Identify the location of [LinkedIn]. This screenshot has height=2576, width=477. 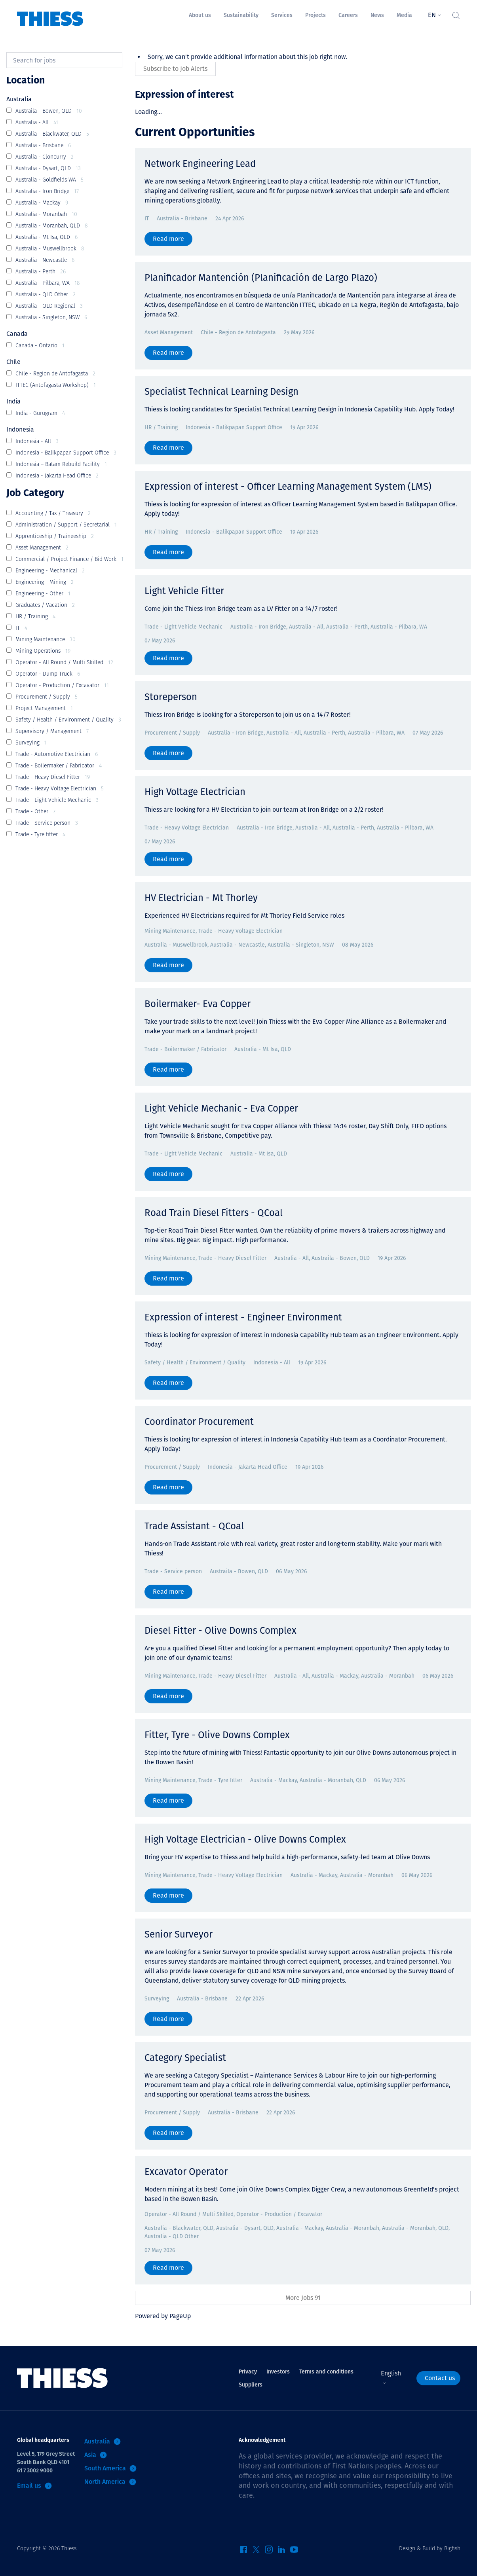
(281, 2552).